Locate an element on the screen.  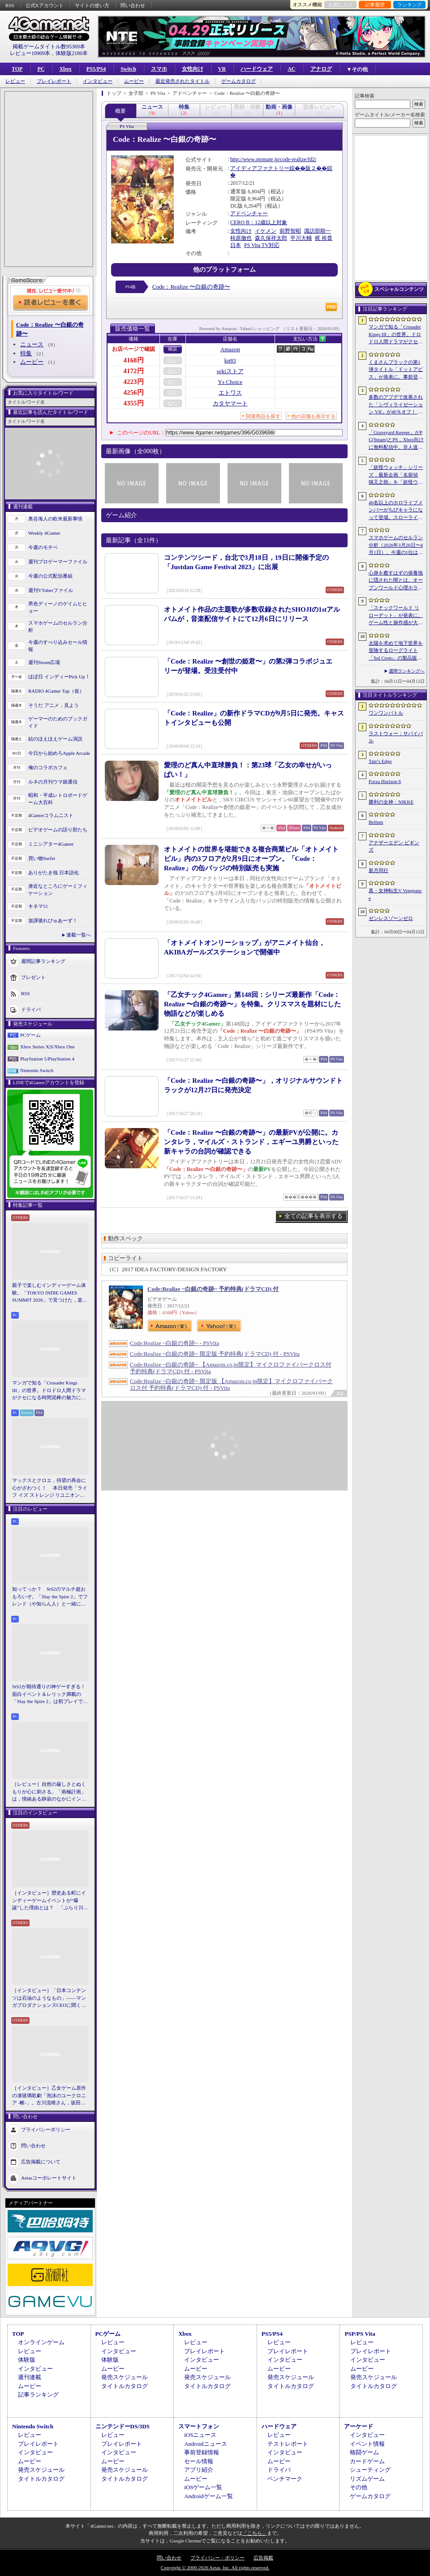
Code:Realize ~白銀の奇跡~ 限定版 予約特典(ドラマCD) 付 - PSVita is located at coordinates (215, 1353).